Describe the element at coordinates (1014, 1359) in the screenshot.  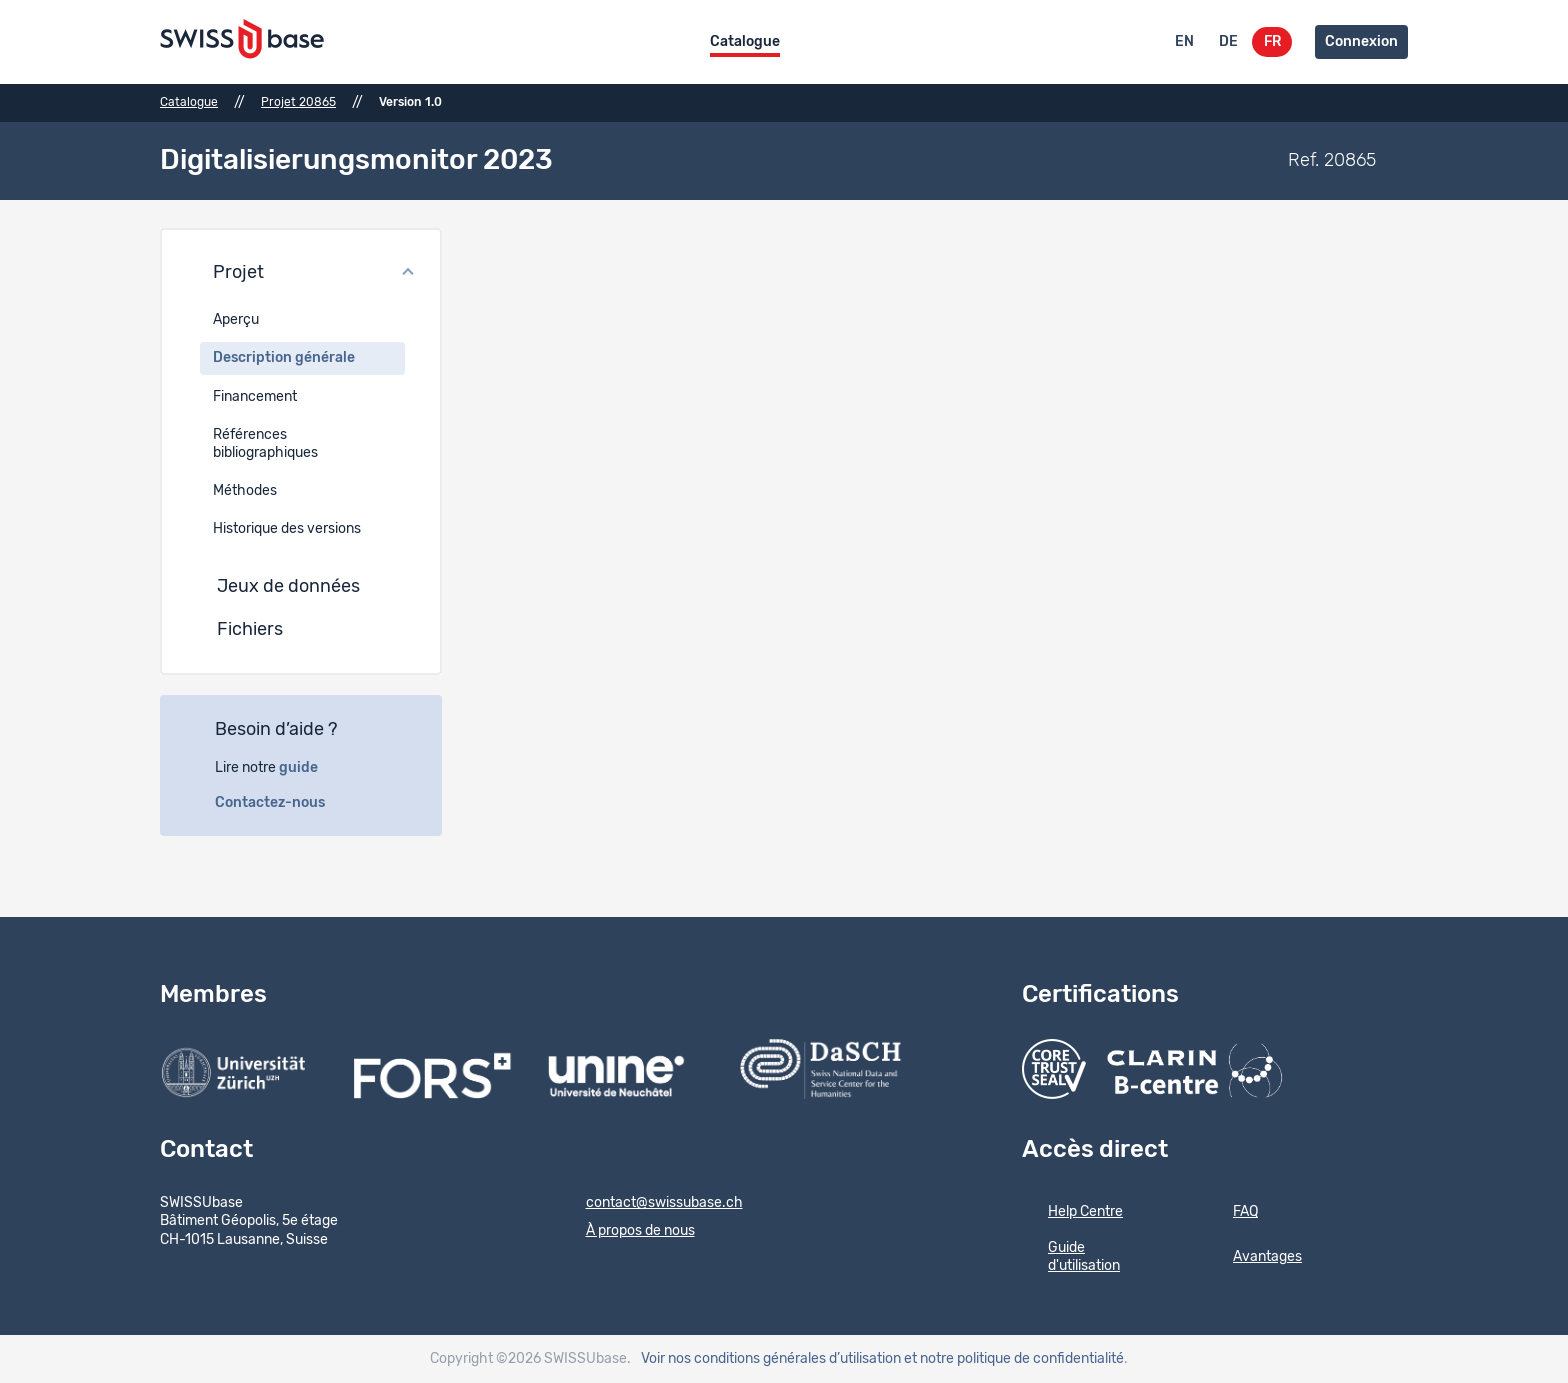
I see `et notre politique de confidentialité` at that location.